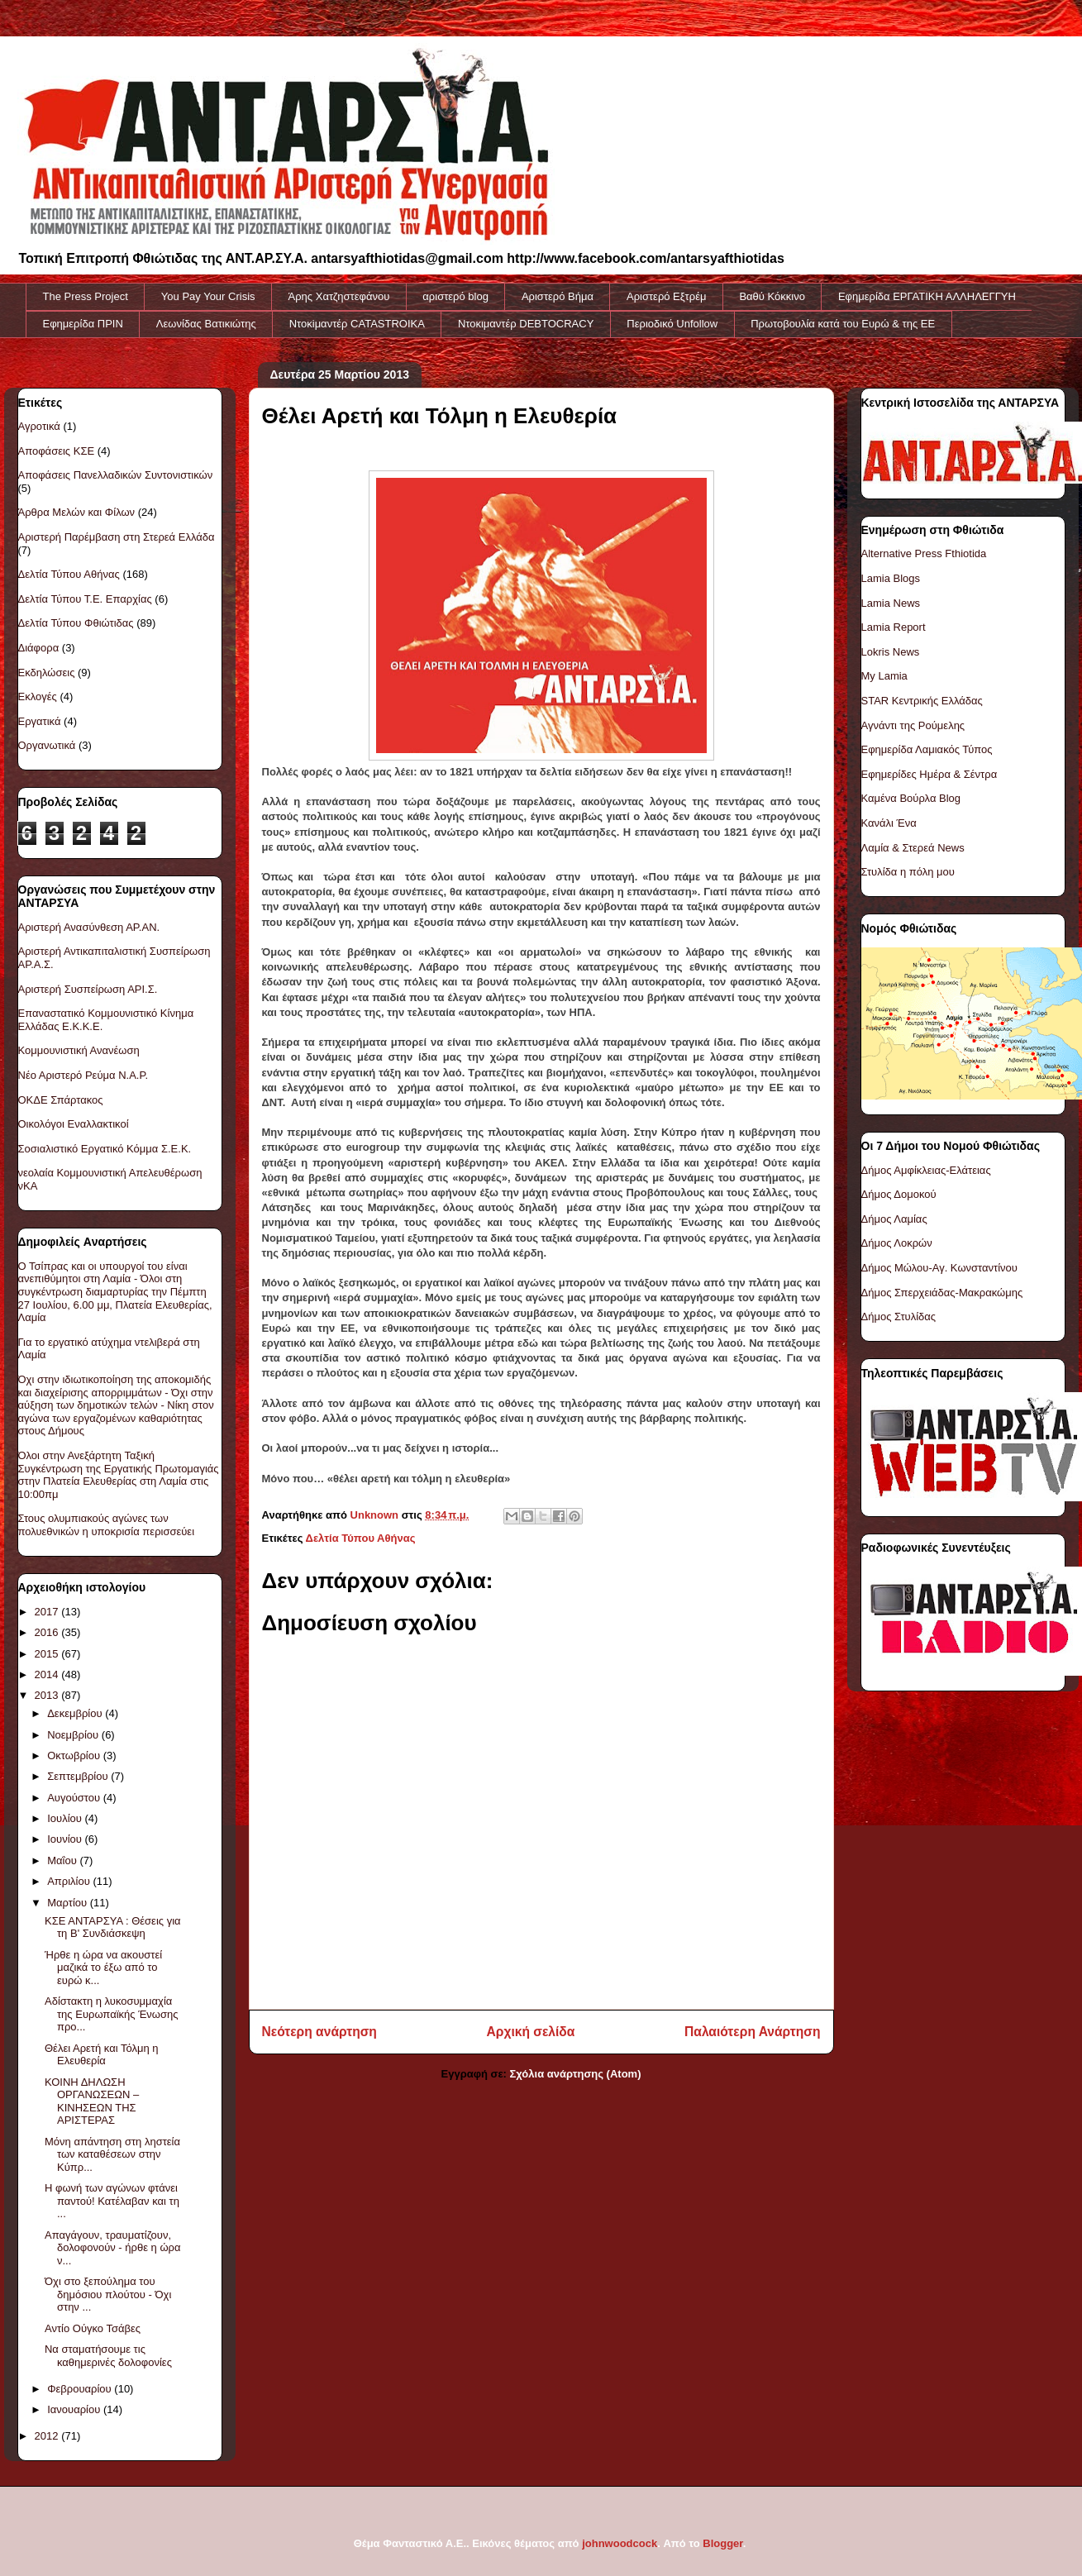 Image resolution: width=1082 pixels, height=2576 pixels. I want to click on Οικολόγοι Εναλλακτικοί, so click(73, 1124).